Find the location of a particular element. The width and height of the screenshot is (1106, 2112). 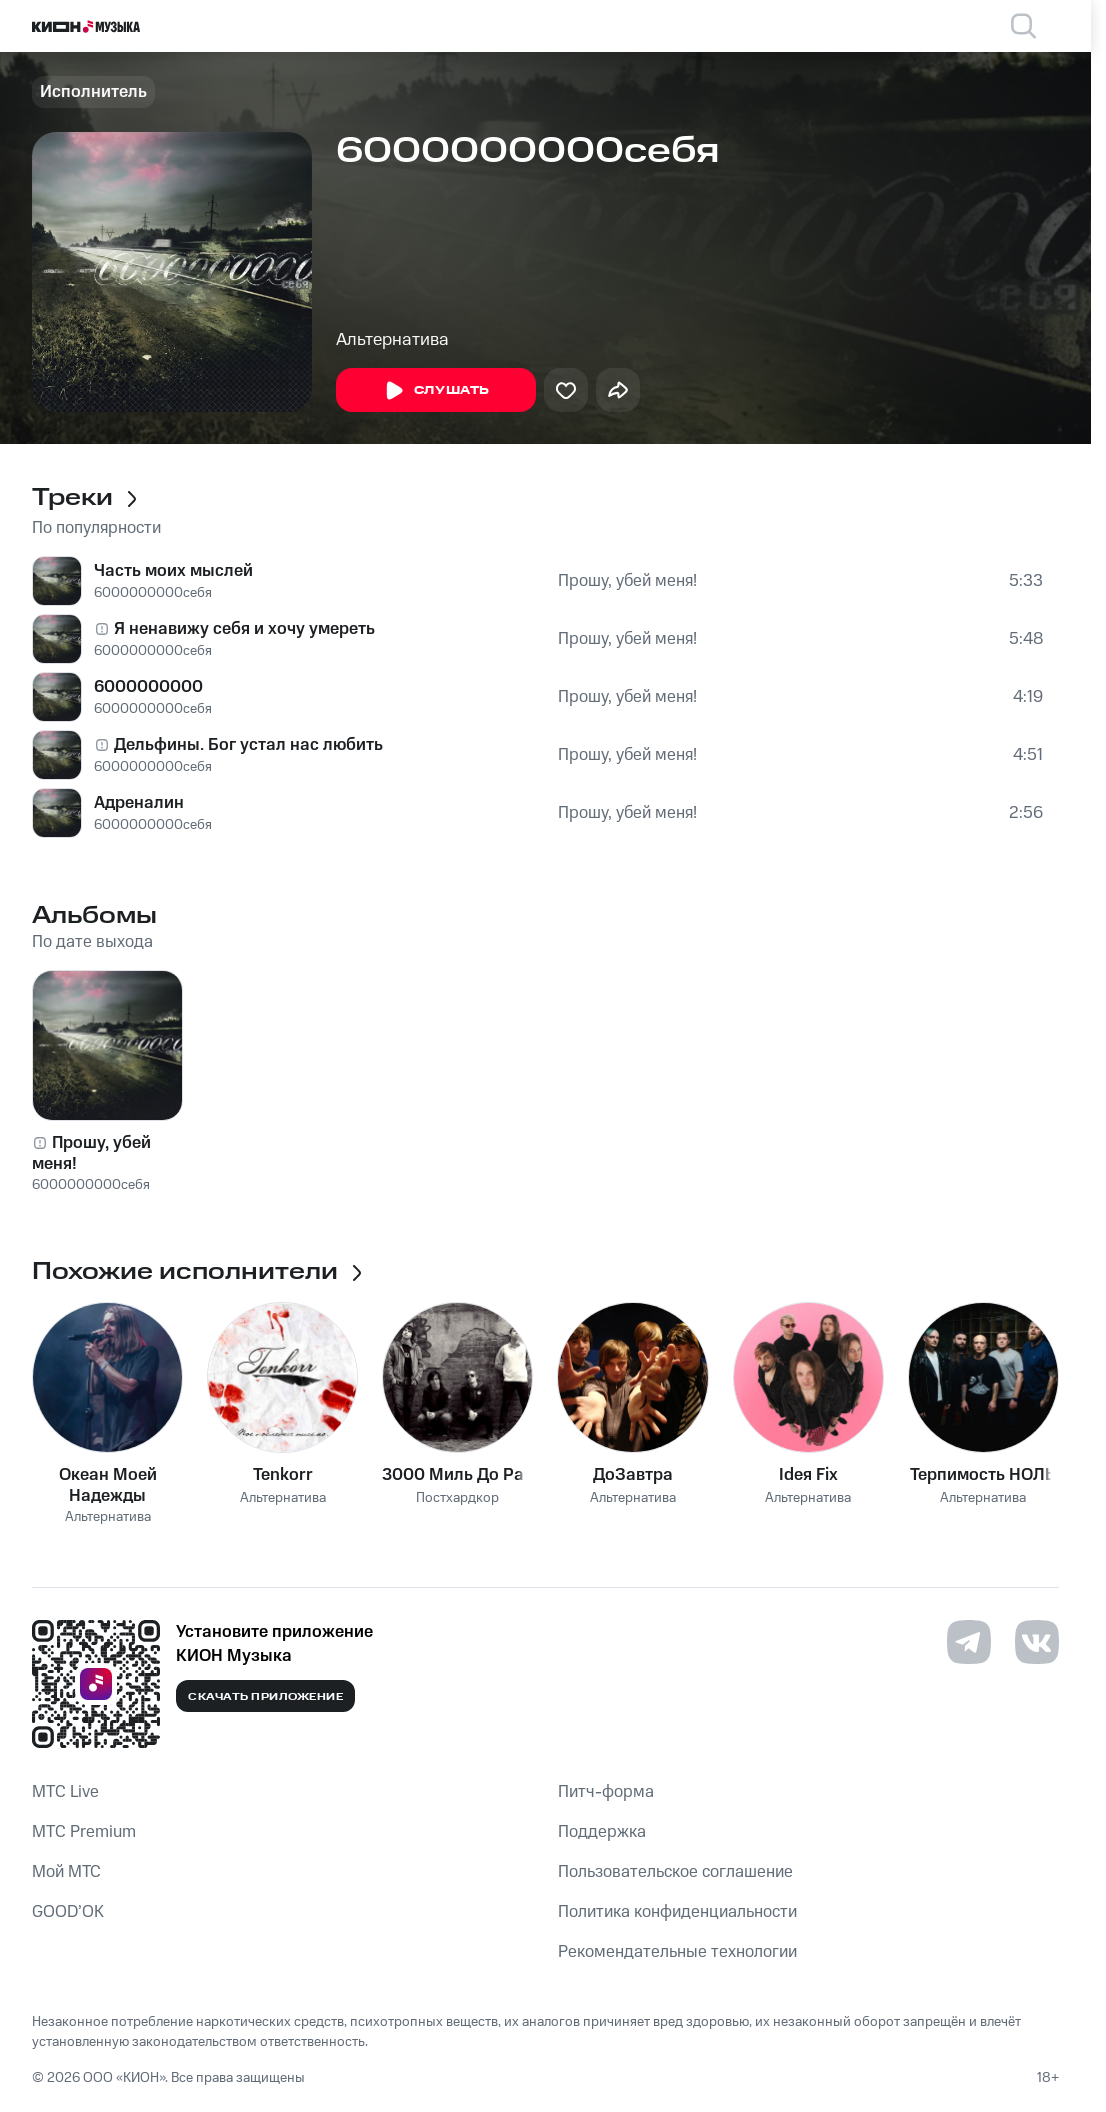

Океан Моей Надежды is located at coordinates (108, 1485).